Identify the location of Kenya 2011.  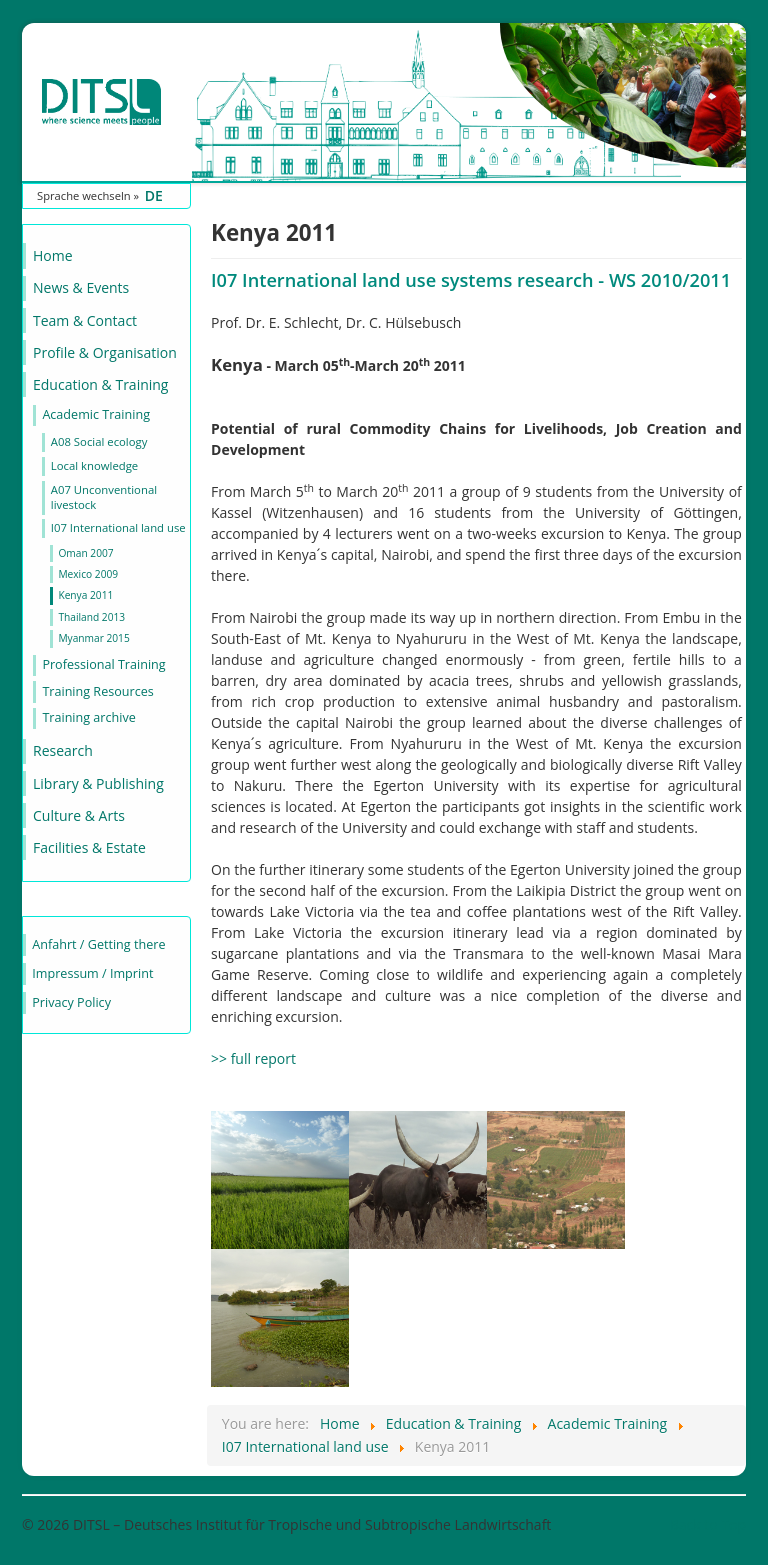
(85, 595).